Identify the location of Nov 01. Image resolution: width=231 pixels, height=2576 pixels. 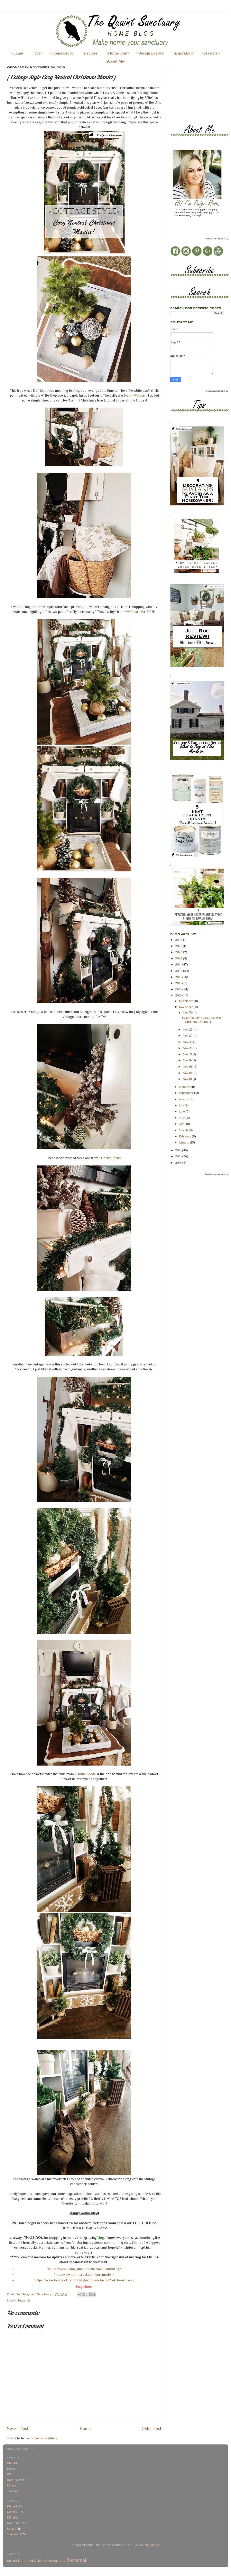
(188, 1079).